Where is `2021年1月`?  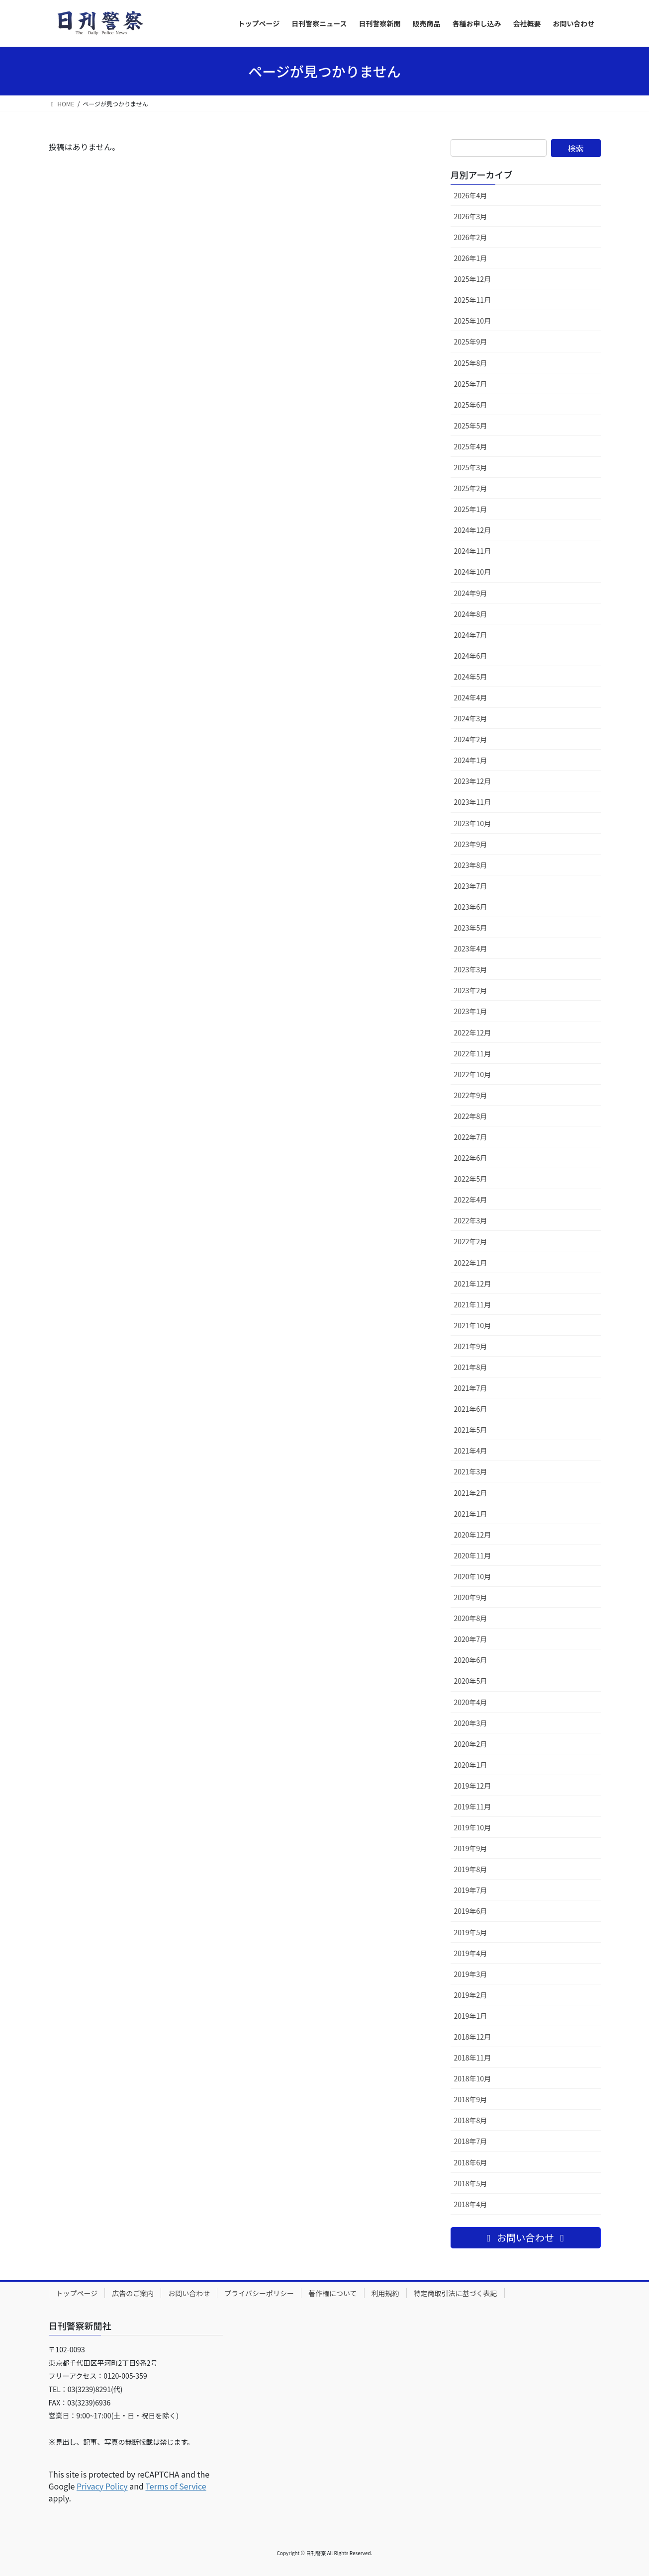
2021年1月 is located at coordinates (470, 1514).